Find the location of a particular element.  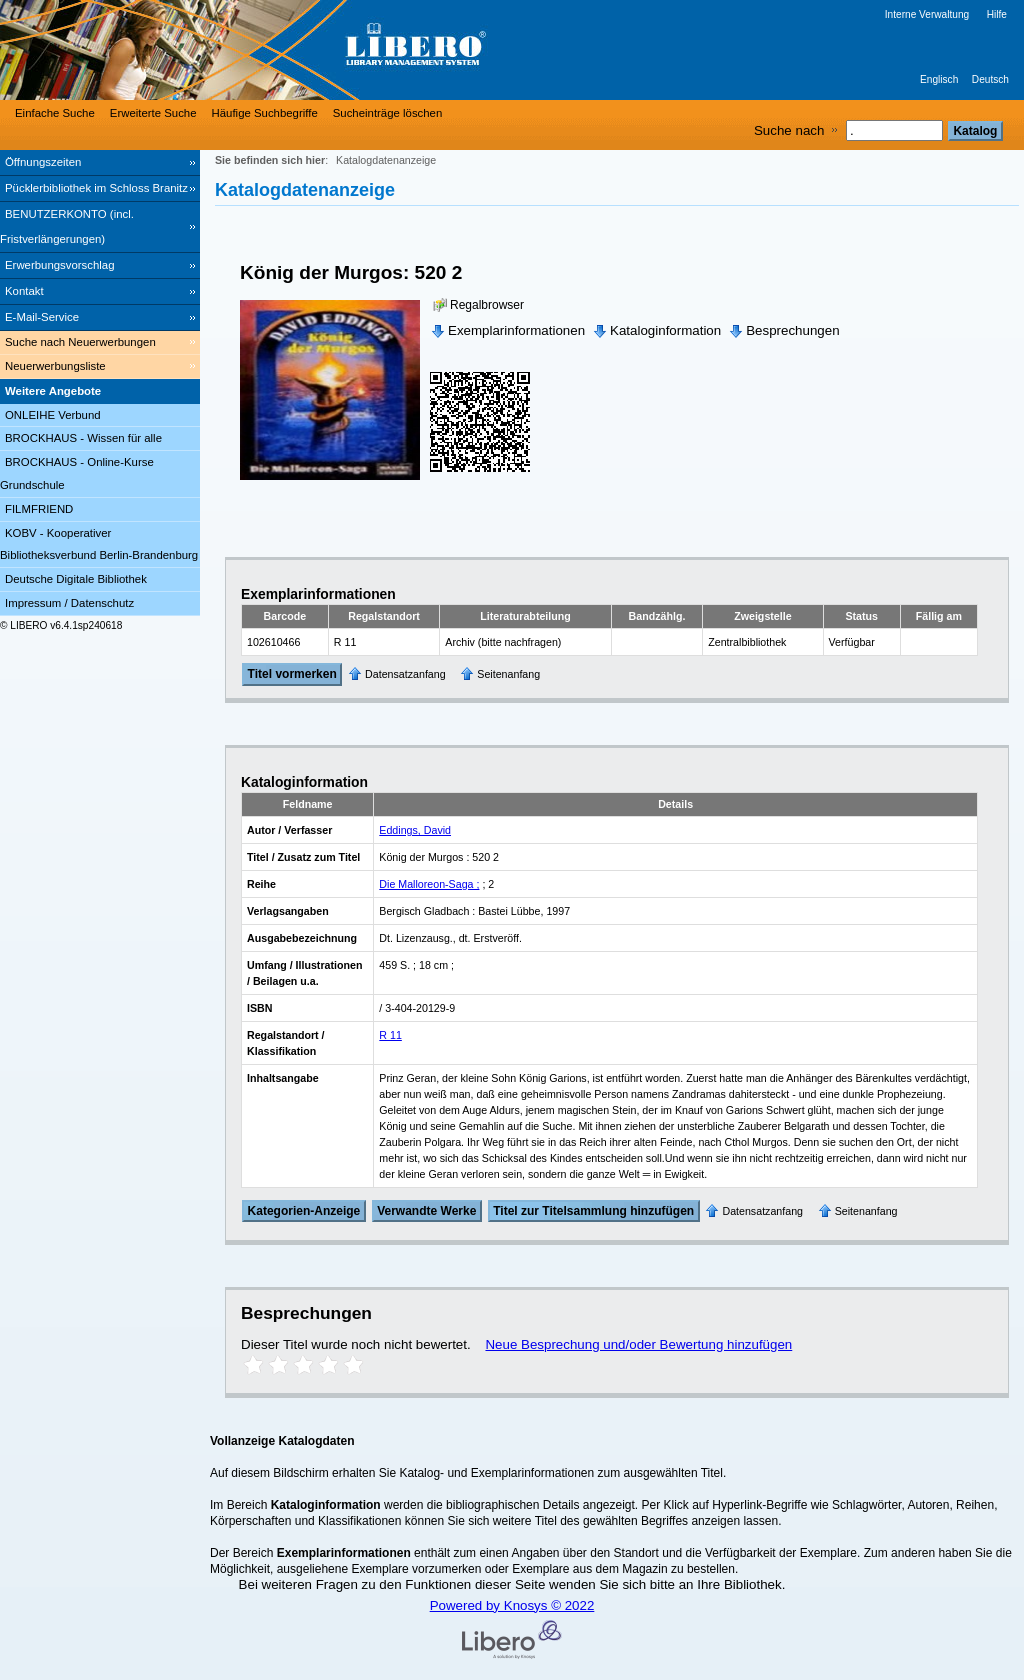

Sucheinträge löschen is located at coordinates (388, 113).